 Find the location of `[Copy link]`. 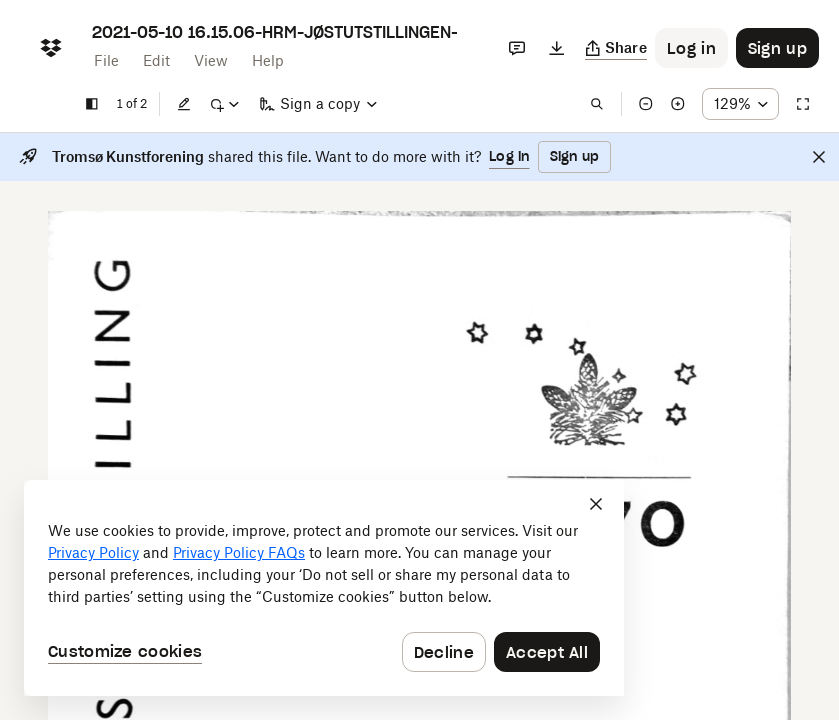

[Copy link] is located at coordinates (616, 48).